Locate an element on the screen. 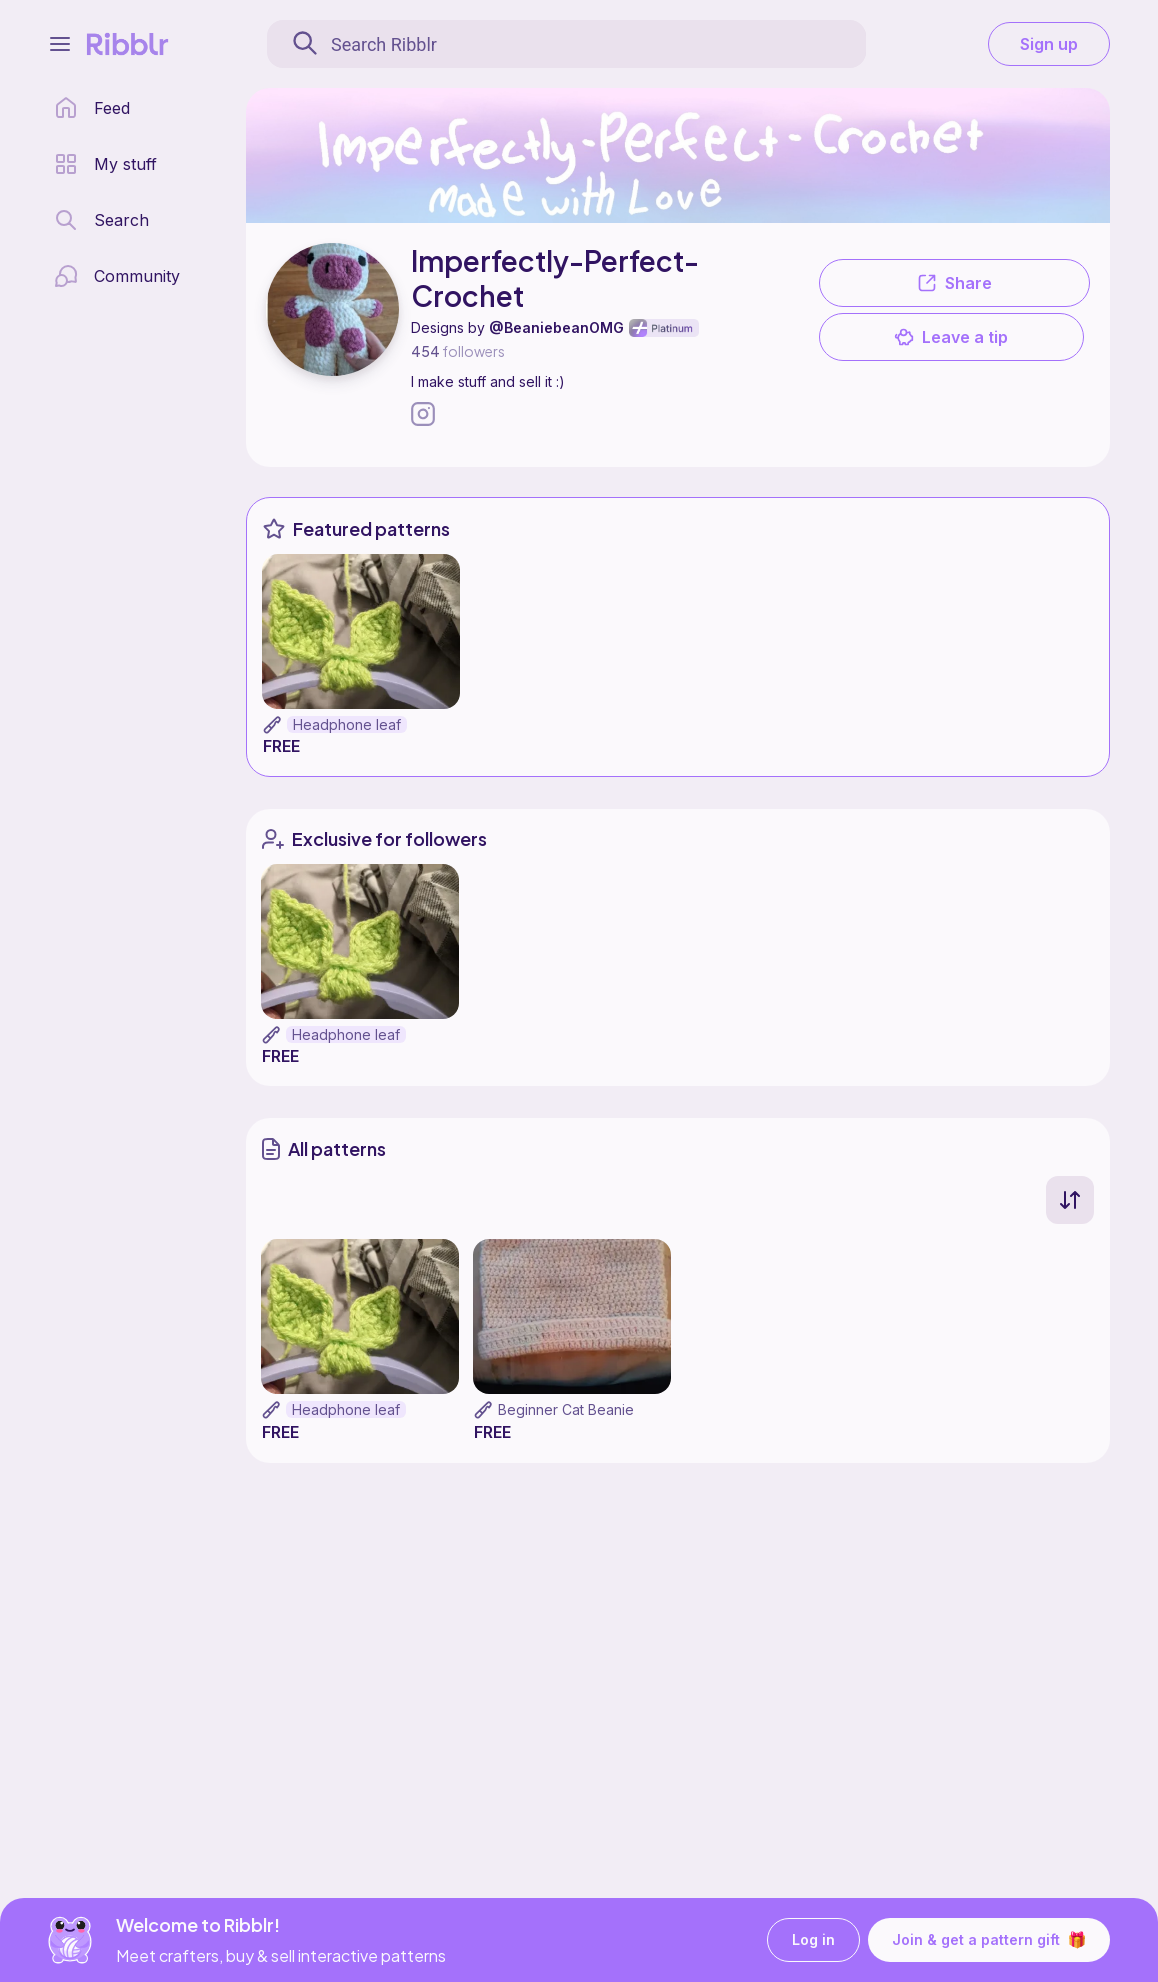 The height and width of the screenshot is (1982, 1158). [my patterns library] is located at coordinates (105, 164).